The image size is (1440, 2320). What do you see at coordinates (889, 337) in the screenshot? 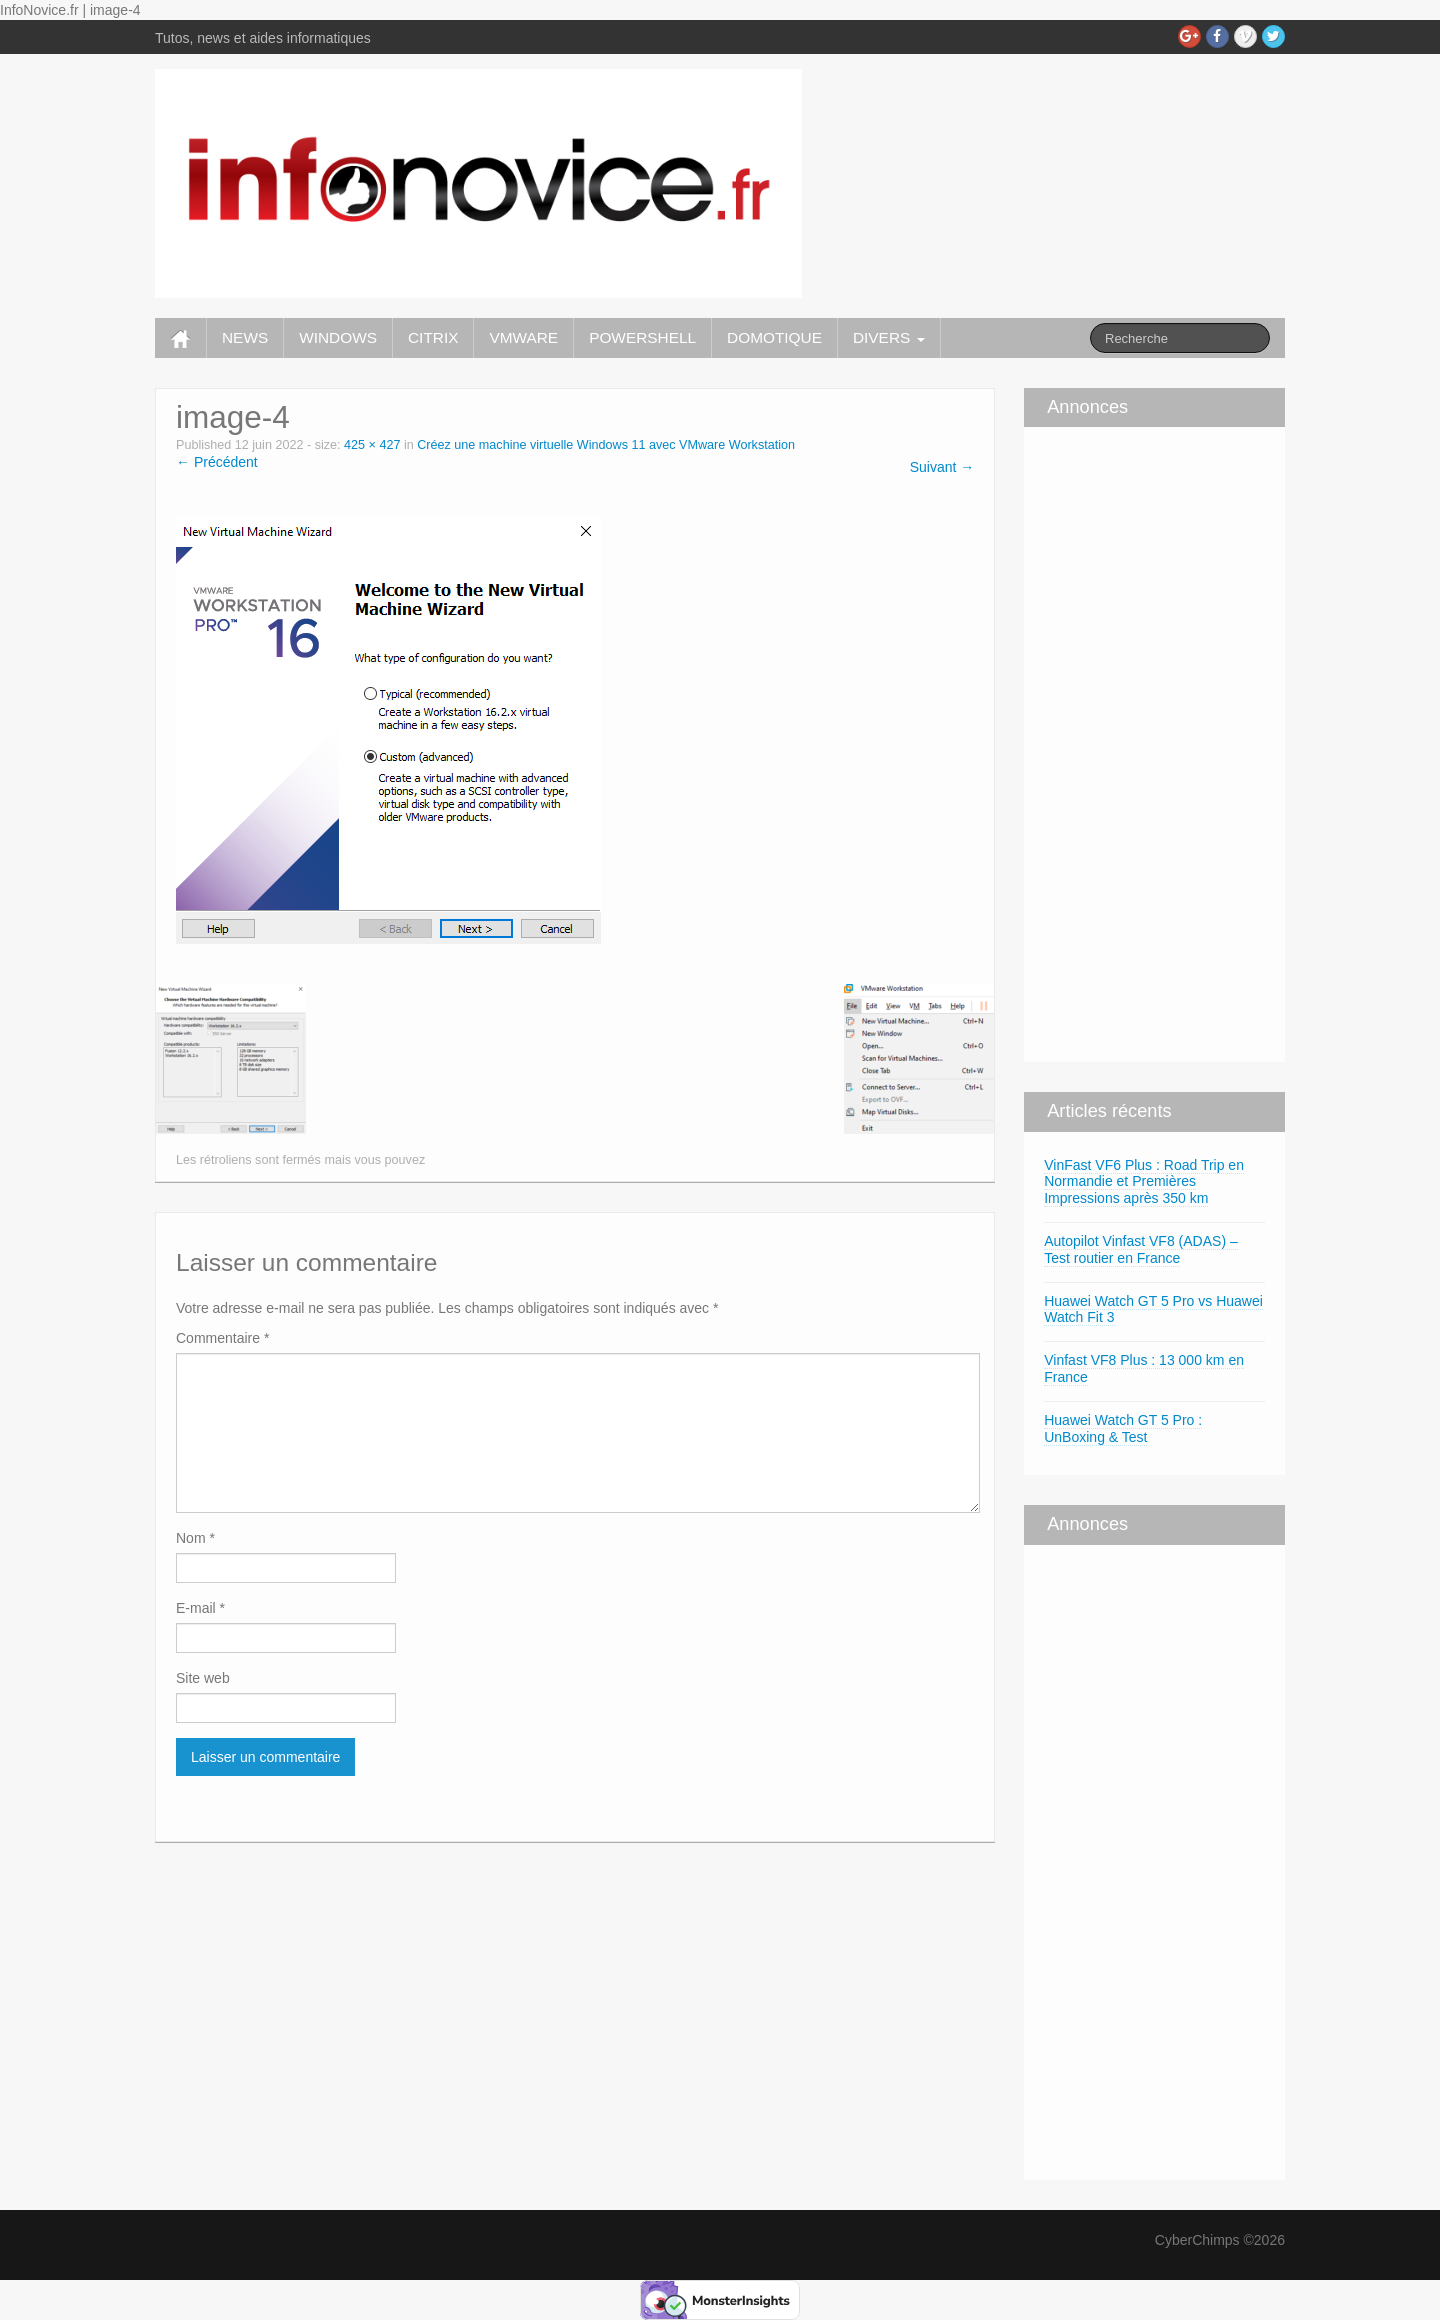
I see `DIVERS` at bounding box center [889, 337].